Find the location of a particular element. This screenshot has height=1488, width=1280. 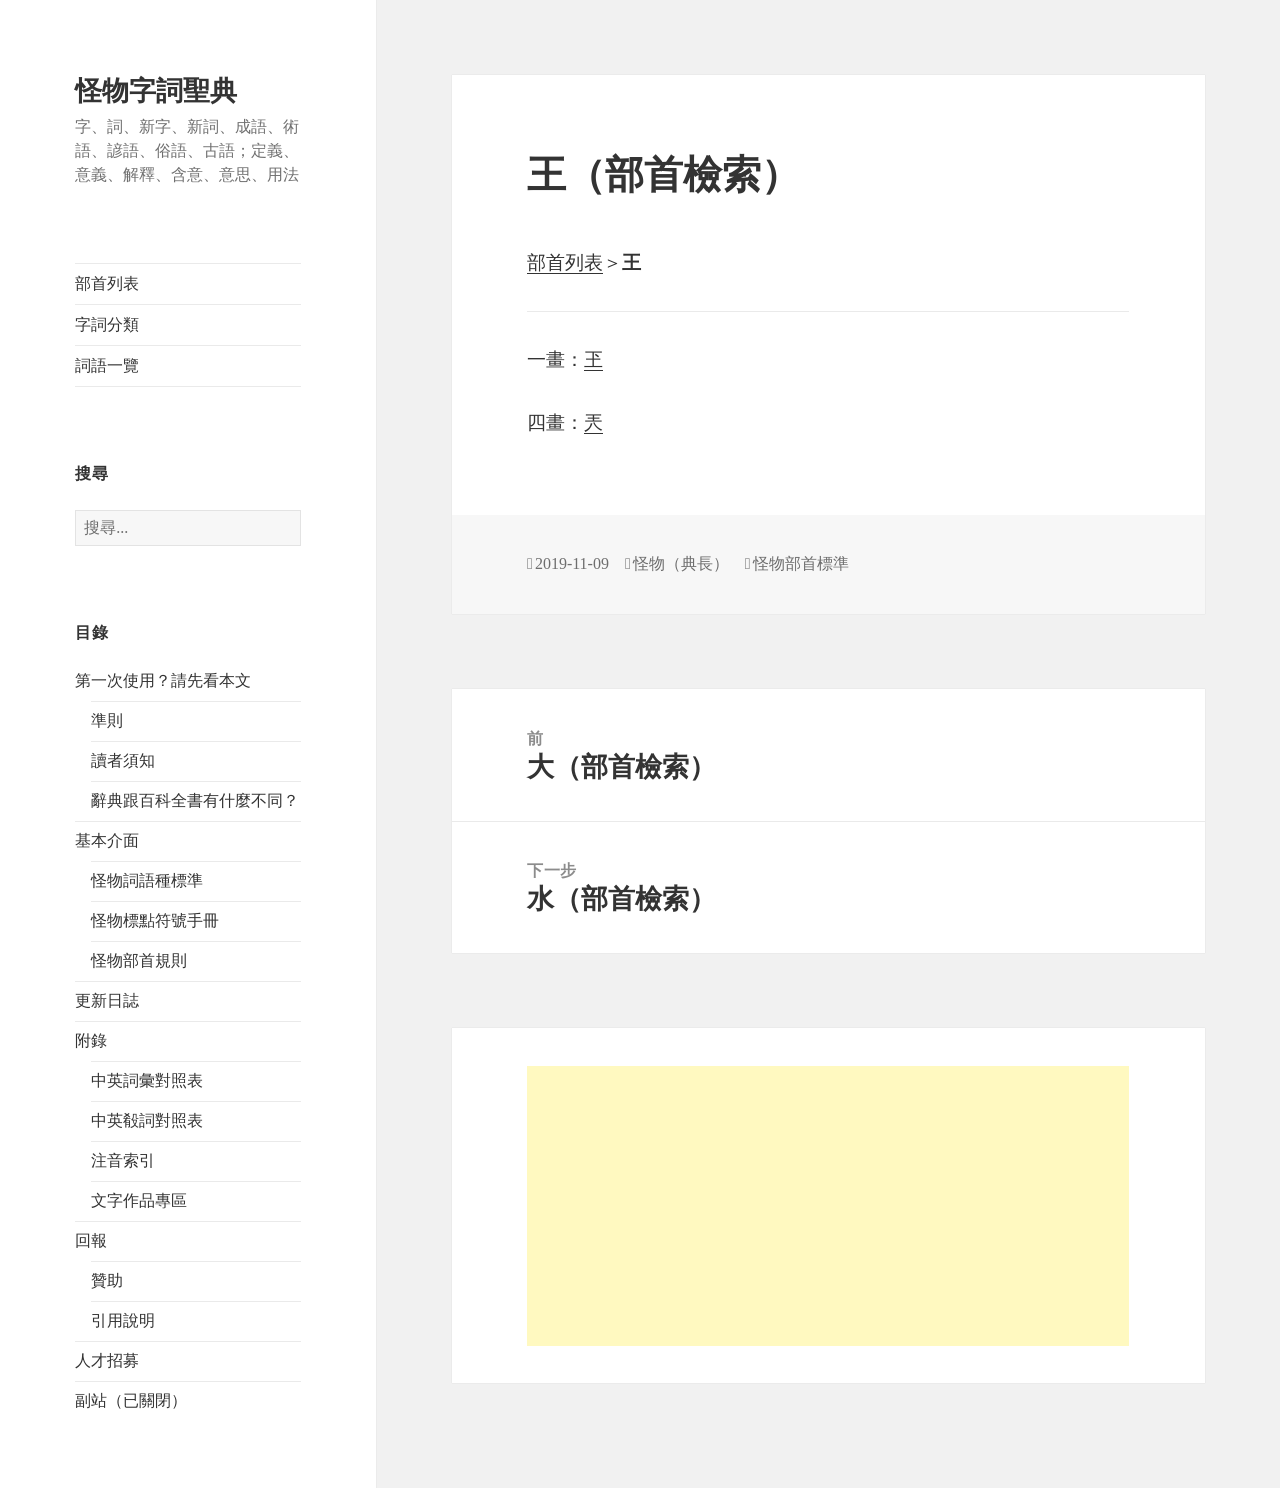

怪物（典長） is located at coordinates (681, 563).